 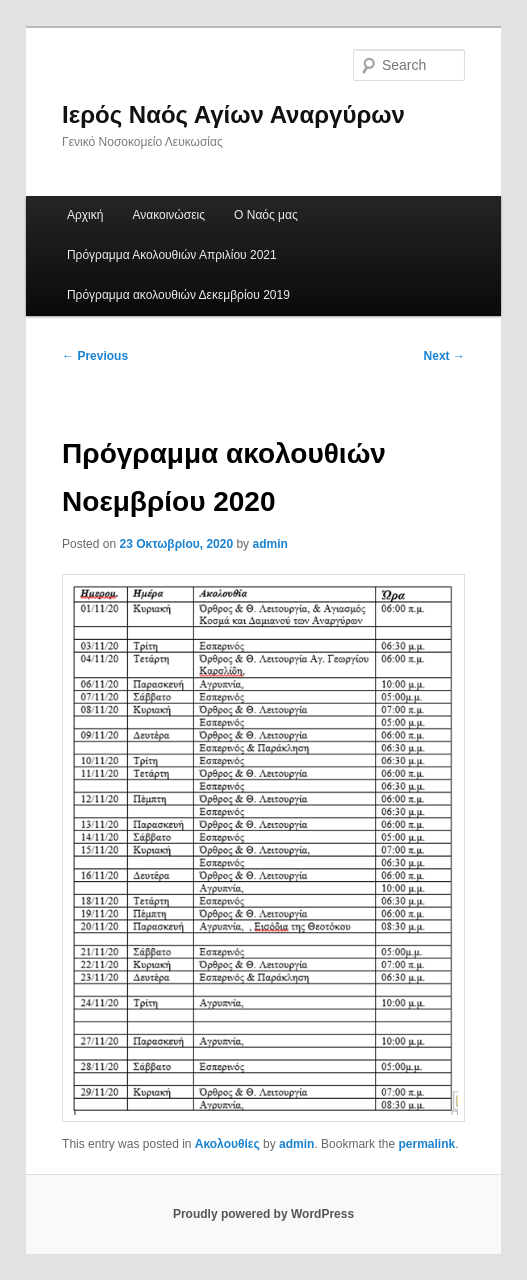 What do you see at coordinates (168, 215) in the screenshot?
I see `Ανακοινώσεις` at bounding box center [168, 215].